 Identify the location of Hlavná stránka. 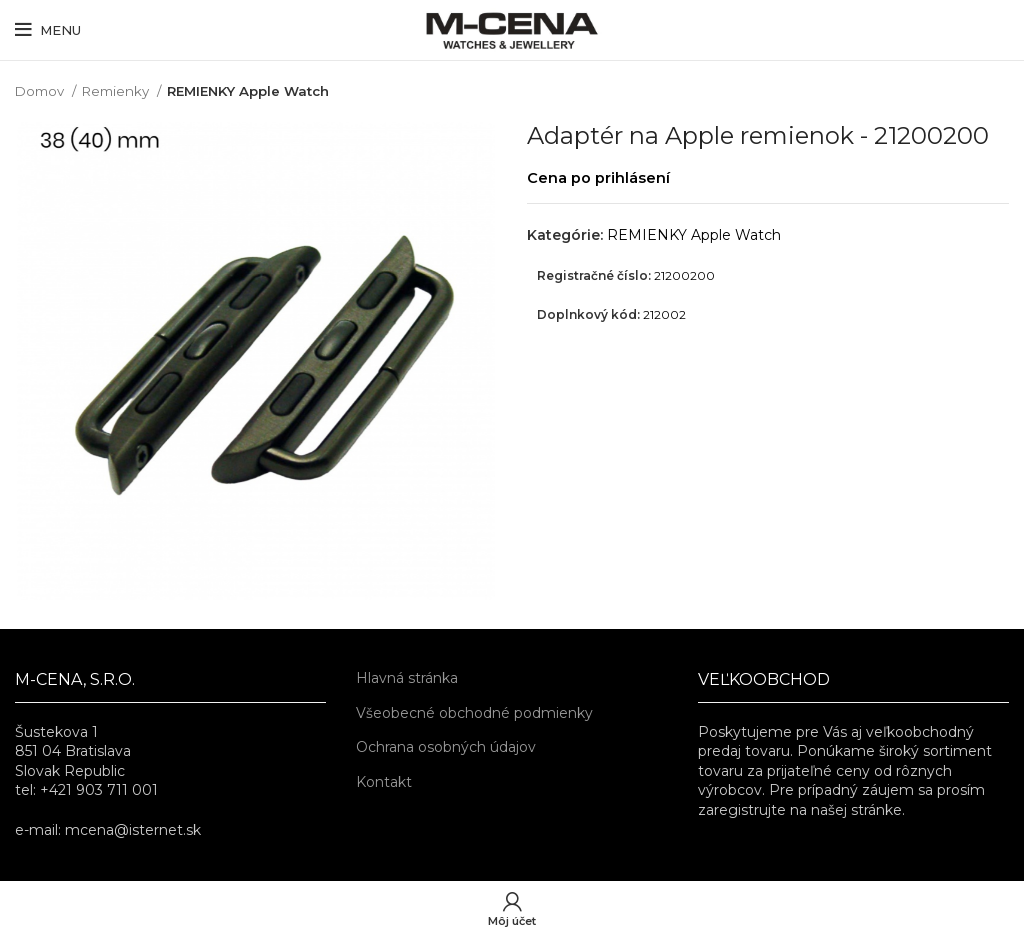
(407, 678).